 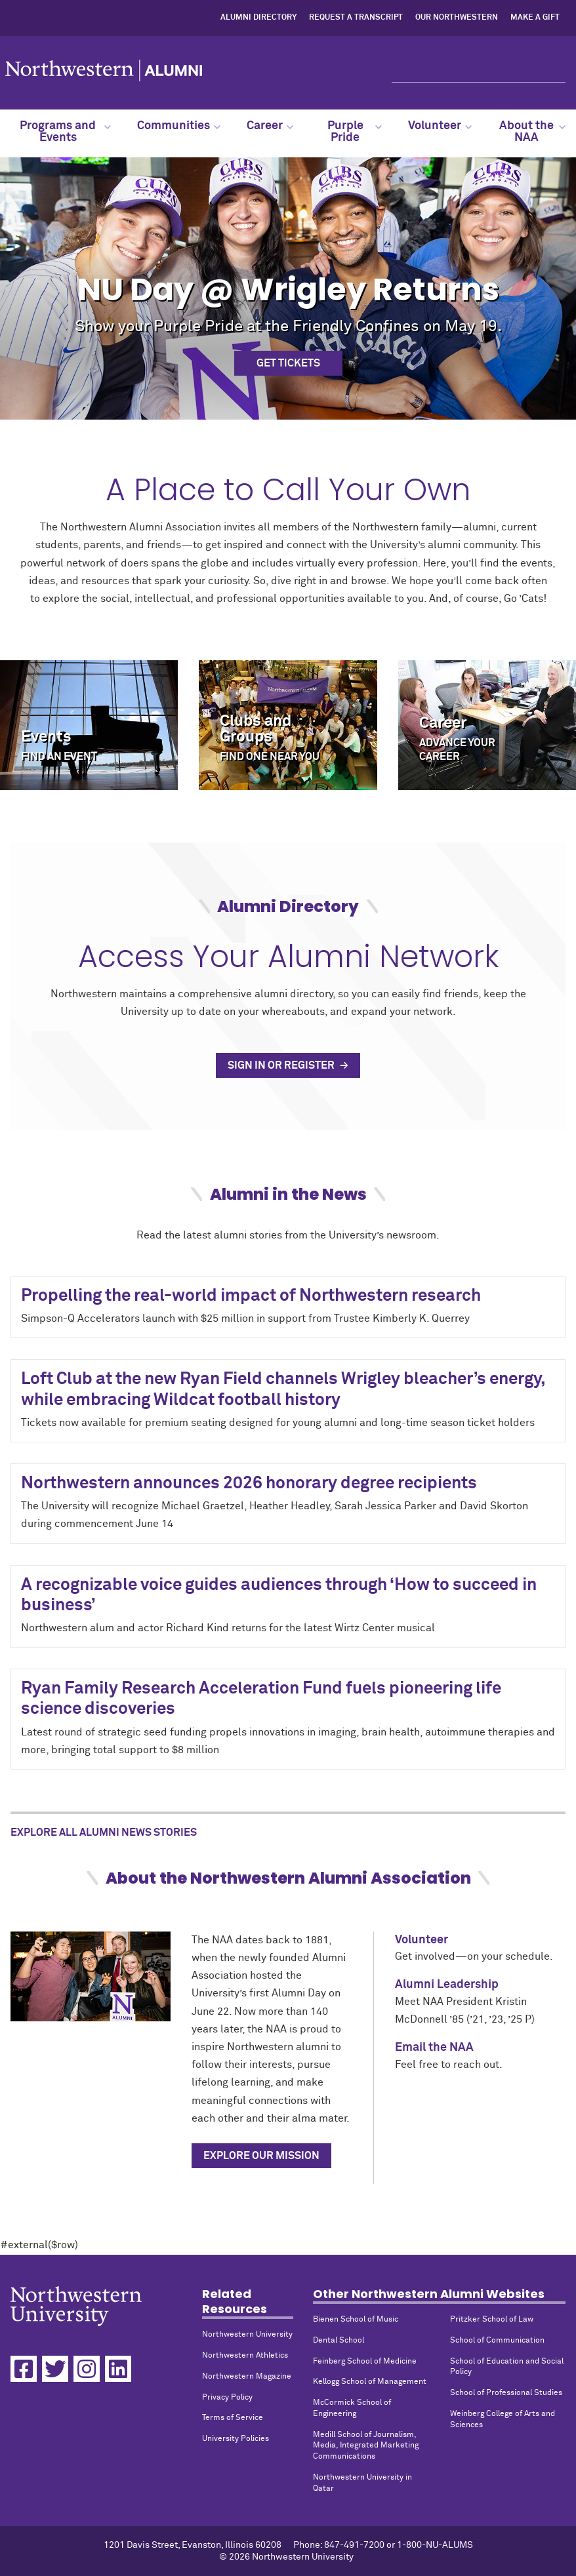 I want to click on Northwestern Magazine, so click(x=246, y=2377).